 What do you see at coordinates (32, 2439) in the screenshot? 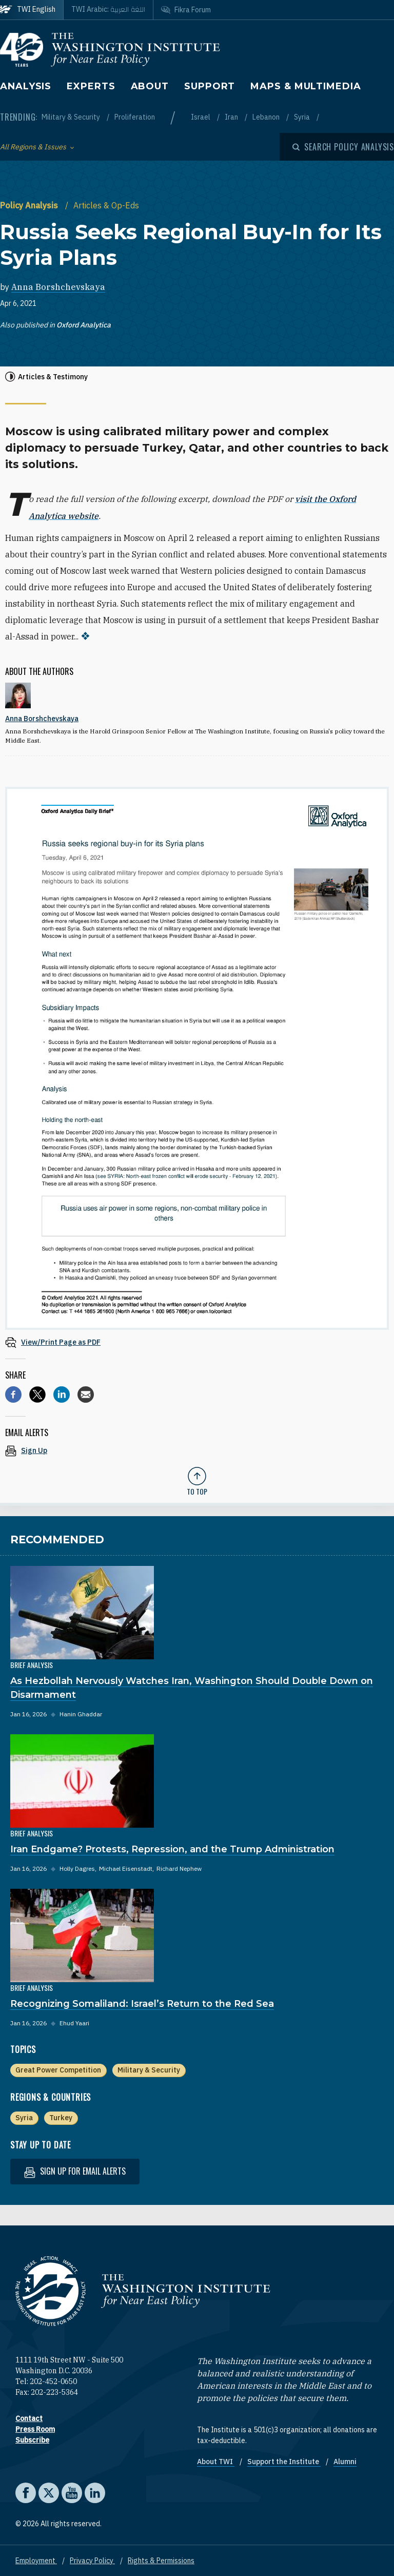
I see `Subscribe` at bounding box center [32, 2439].